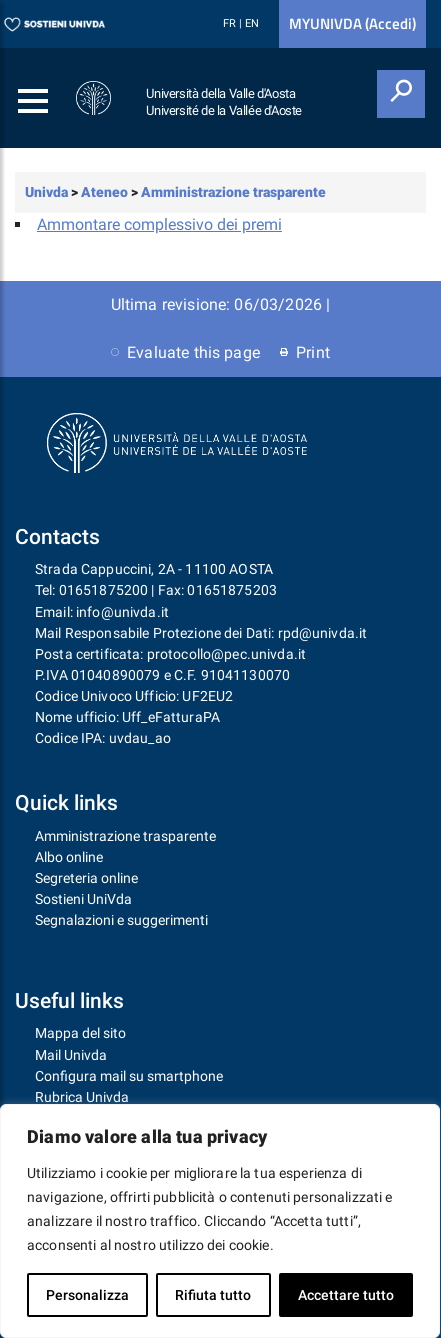 The image size is (441, 1338). Describe the element at coordinates (122, 612) in the screenshot. I see `info@univda.it` at that location.